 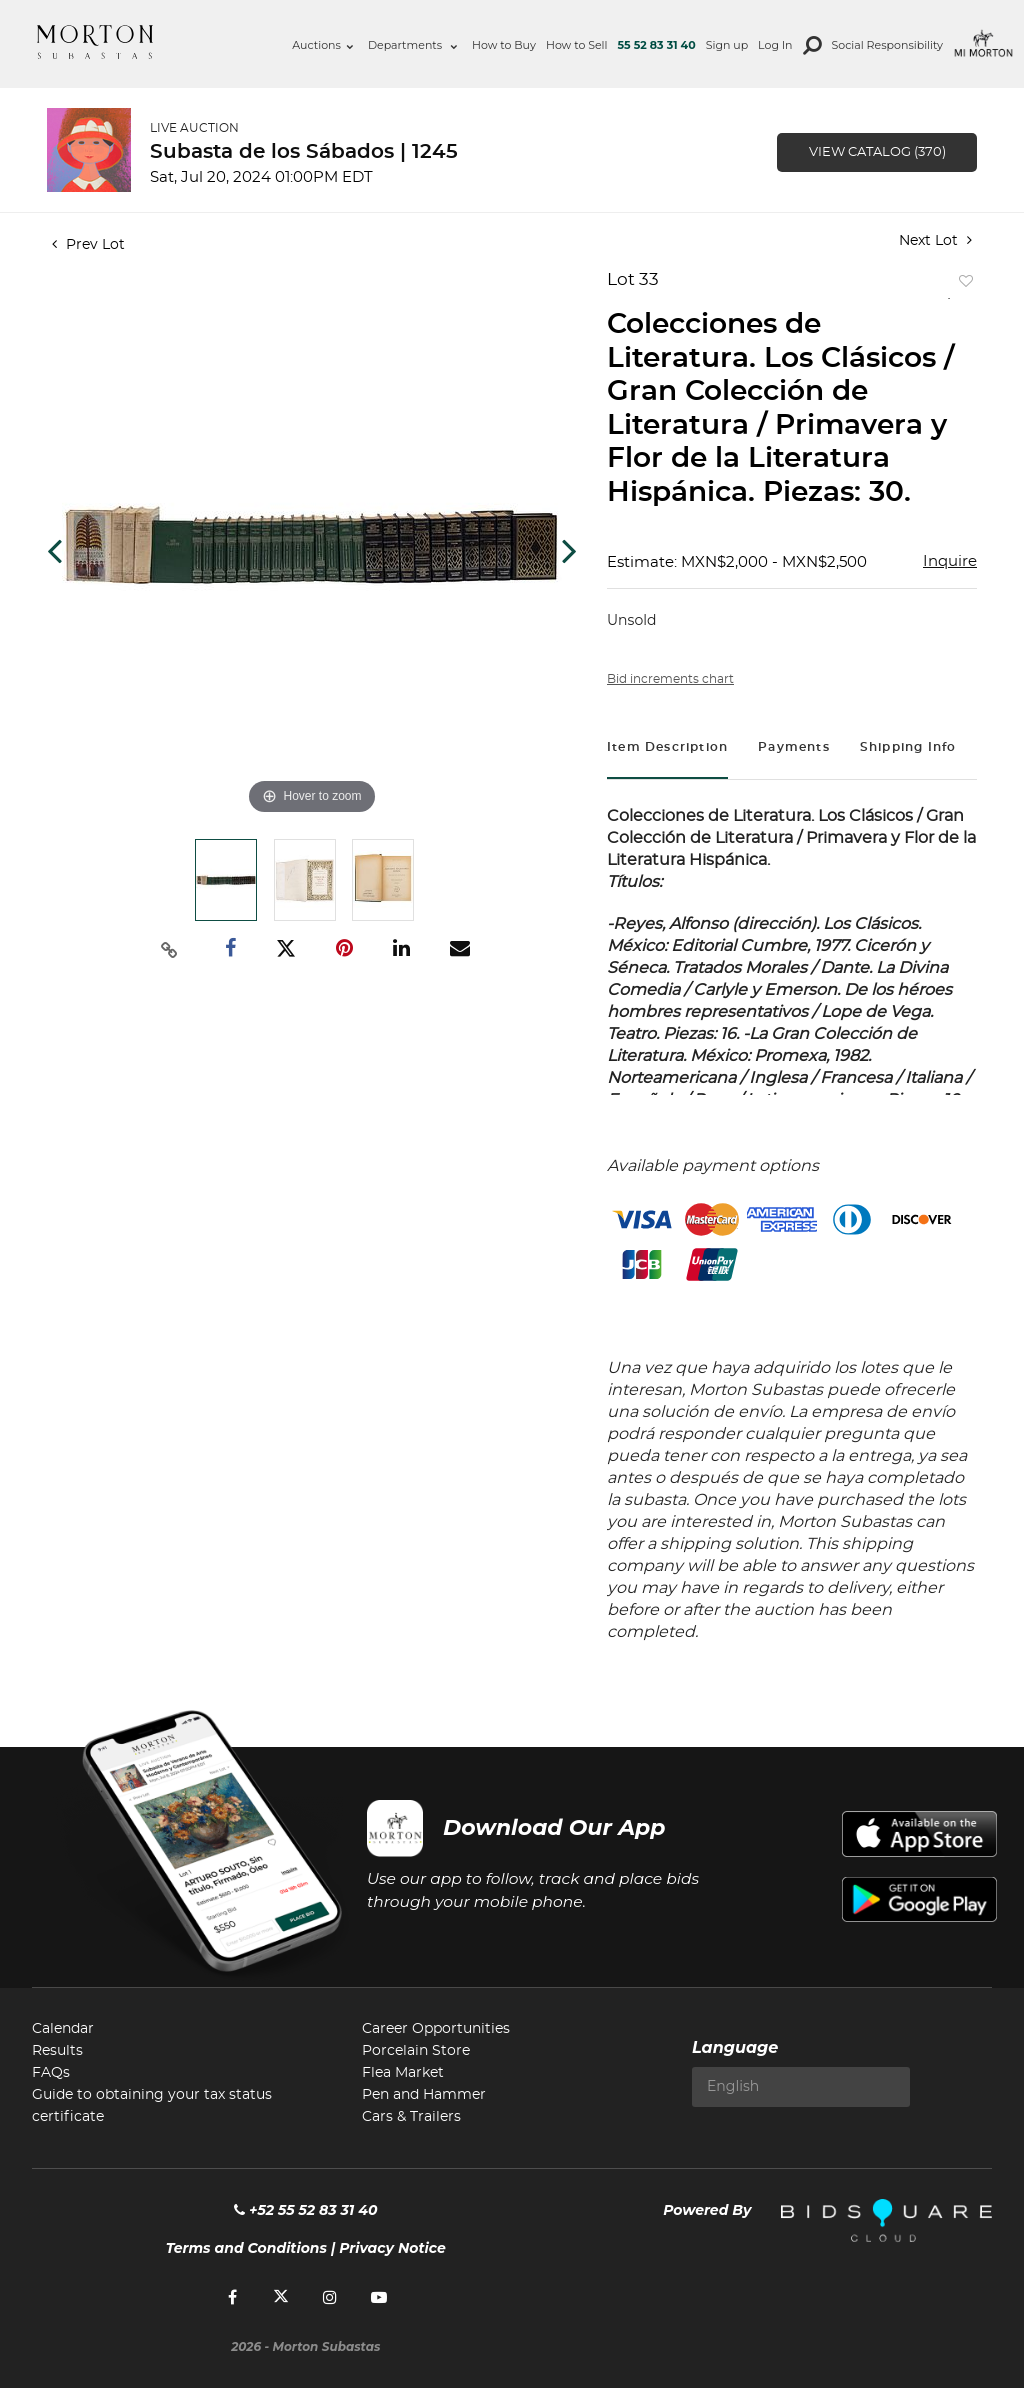 I want to click on Log In, so click(x=775, y=45).